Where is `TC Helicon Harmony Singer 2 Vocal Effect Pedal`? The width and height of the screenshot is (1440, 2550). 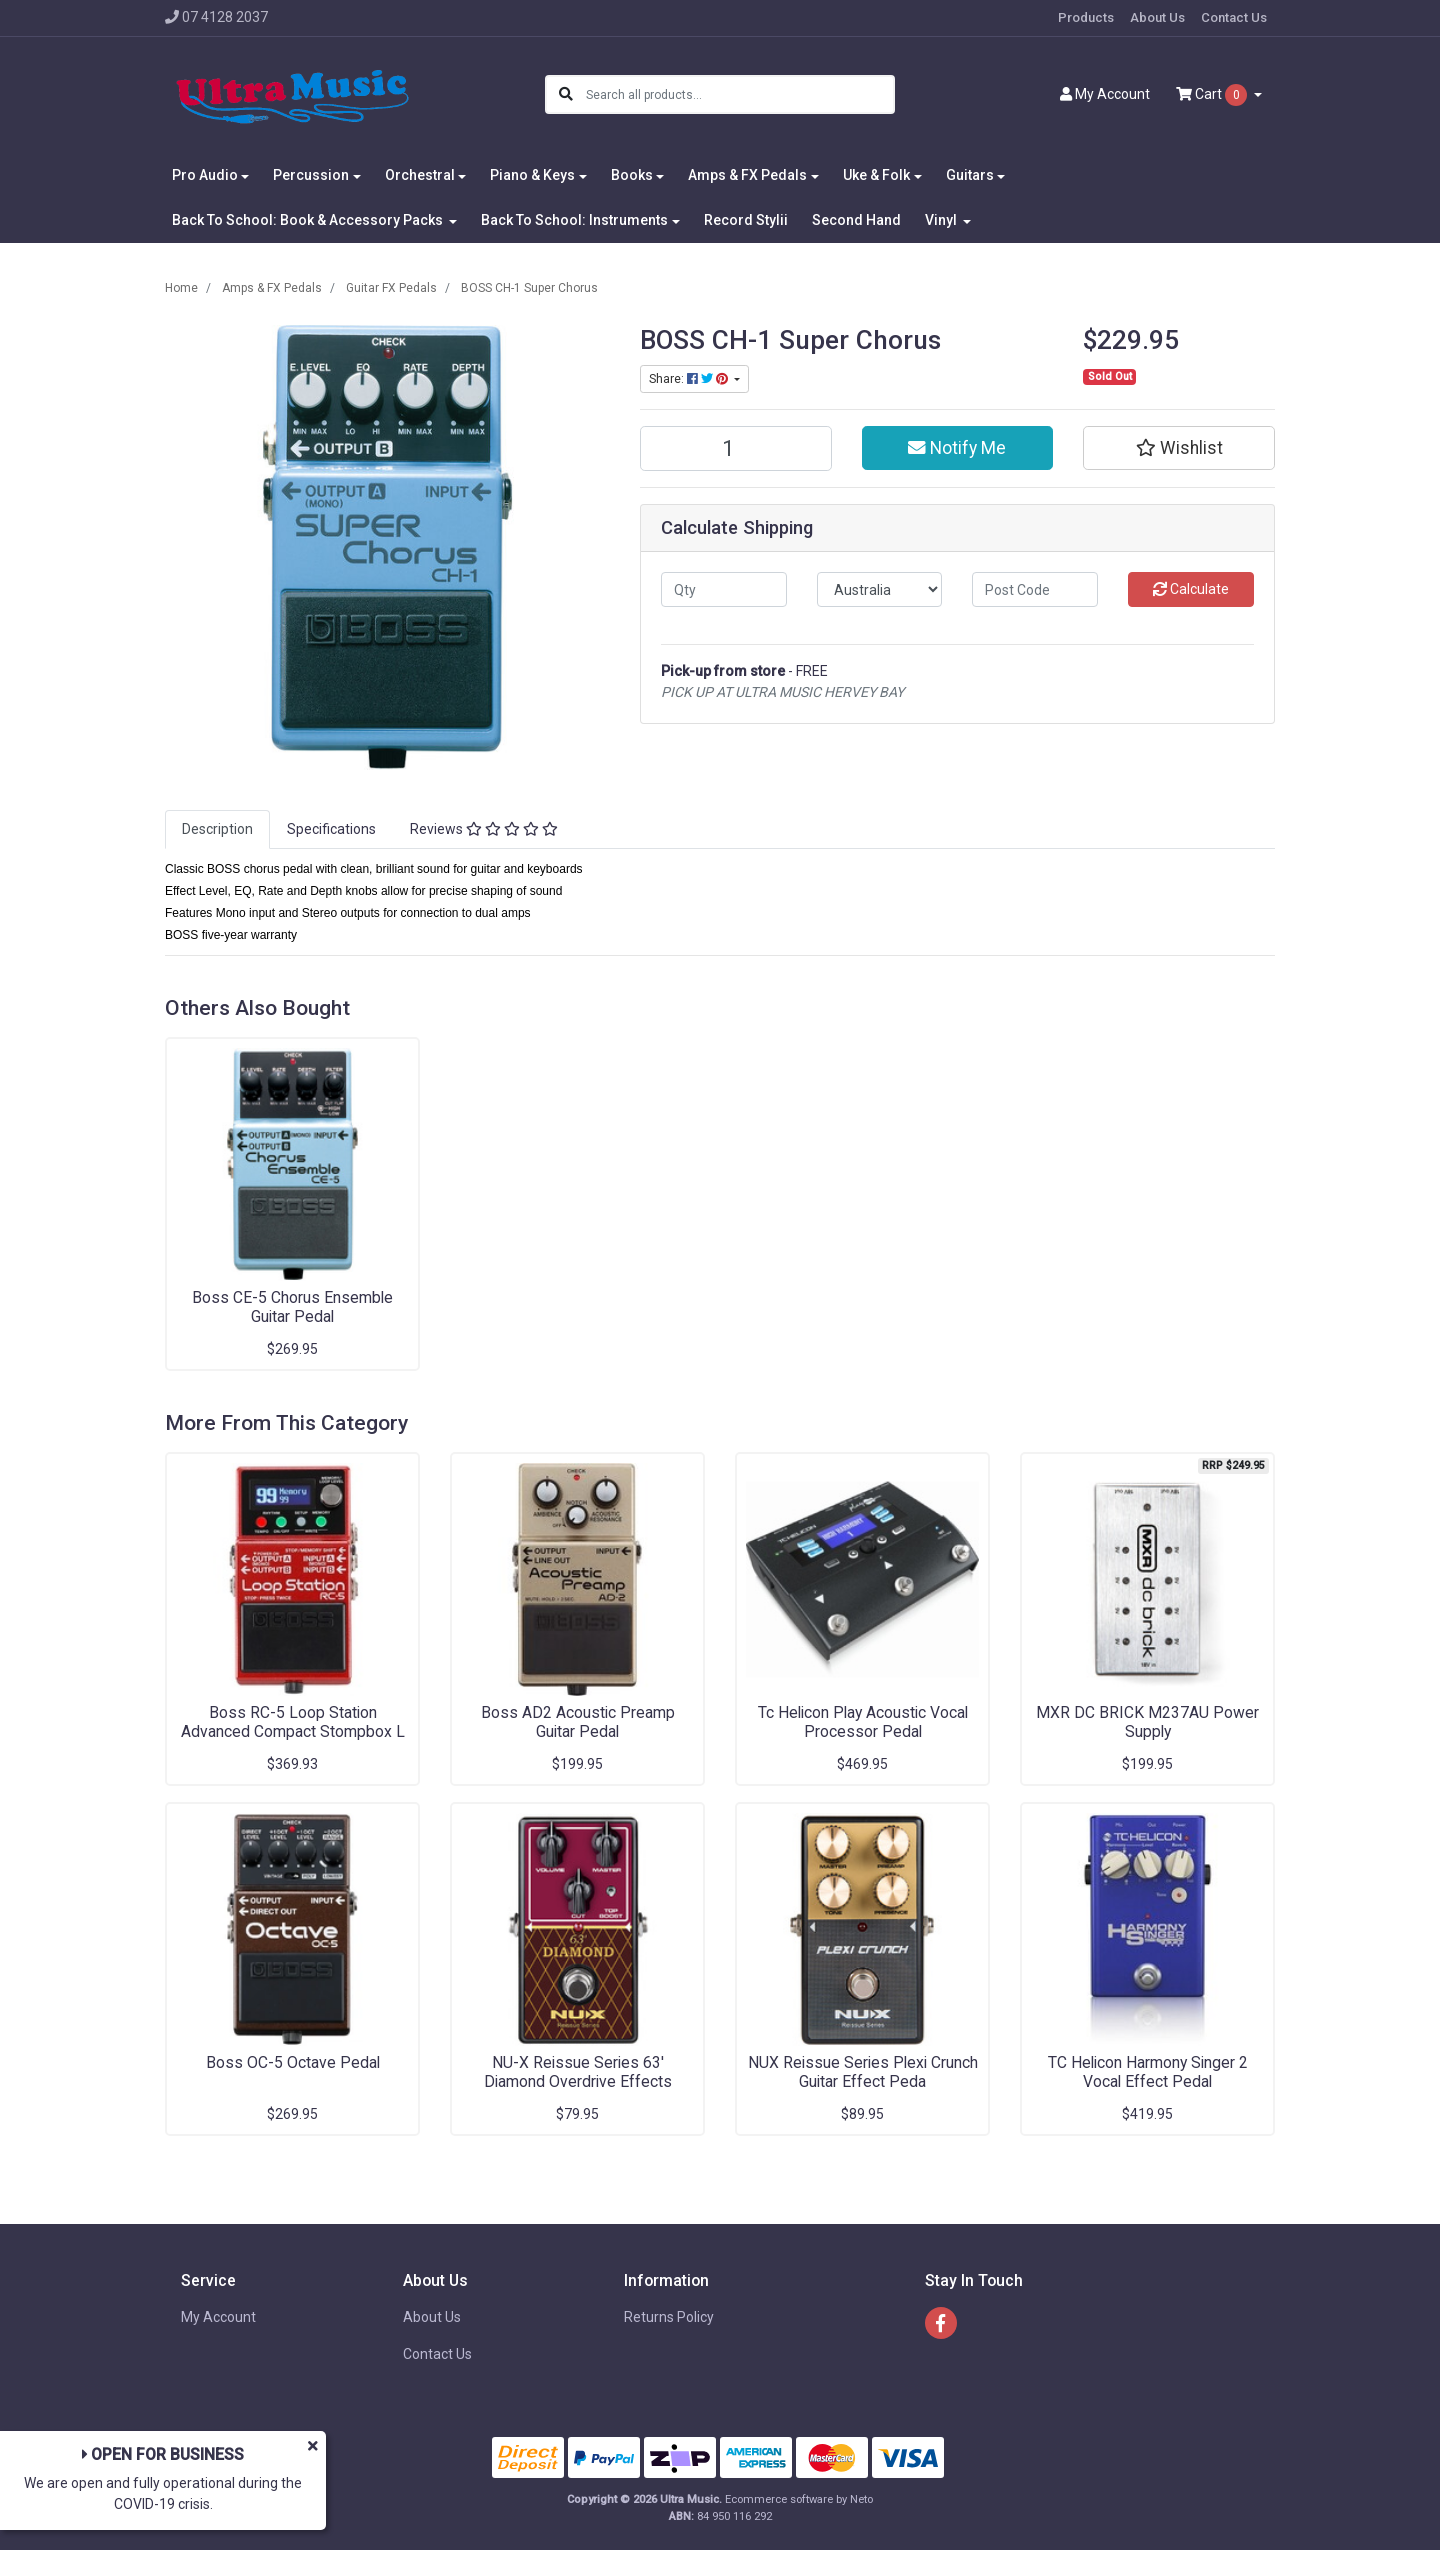 TC Helicon Harmony Singer 2 Vocal Effect Pedal is located at coordinates (1148, 2072).